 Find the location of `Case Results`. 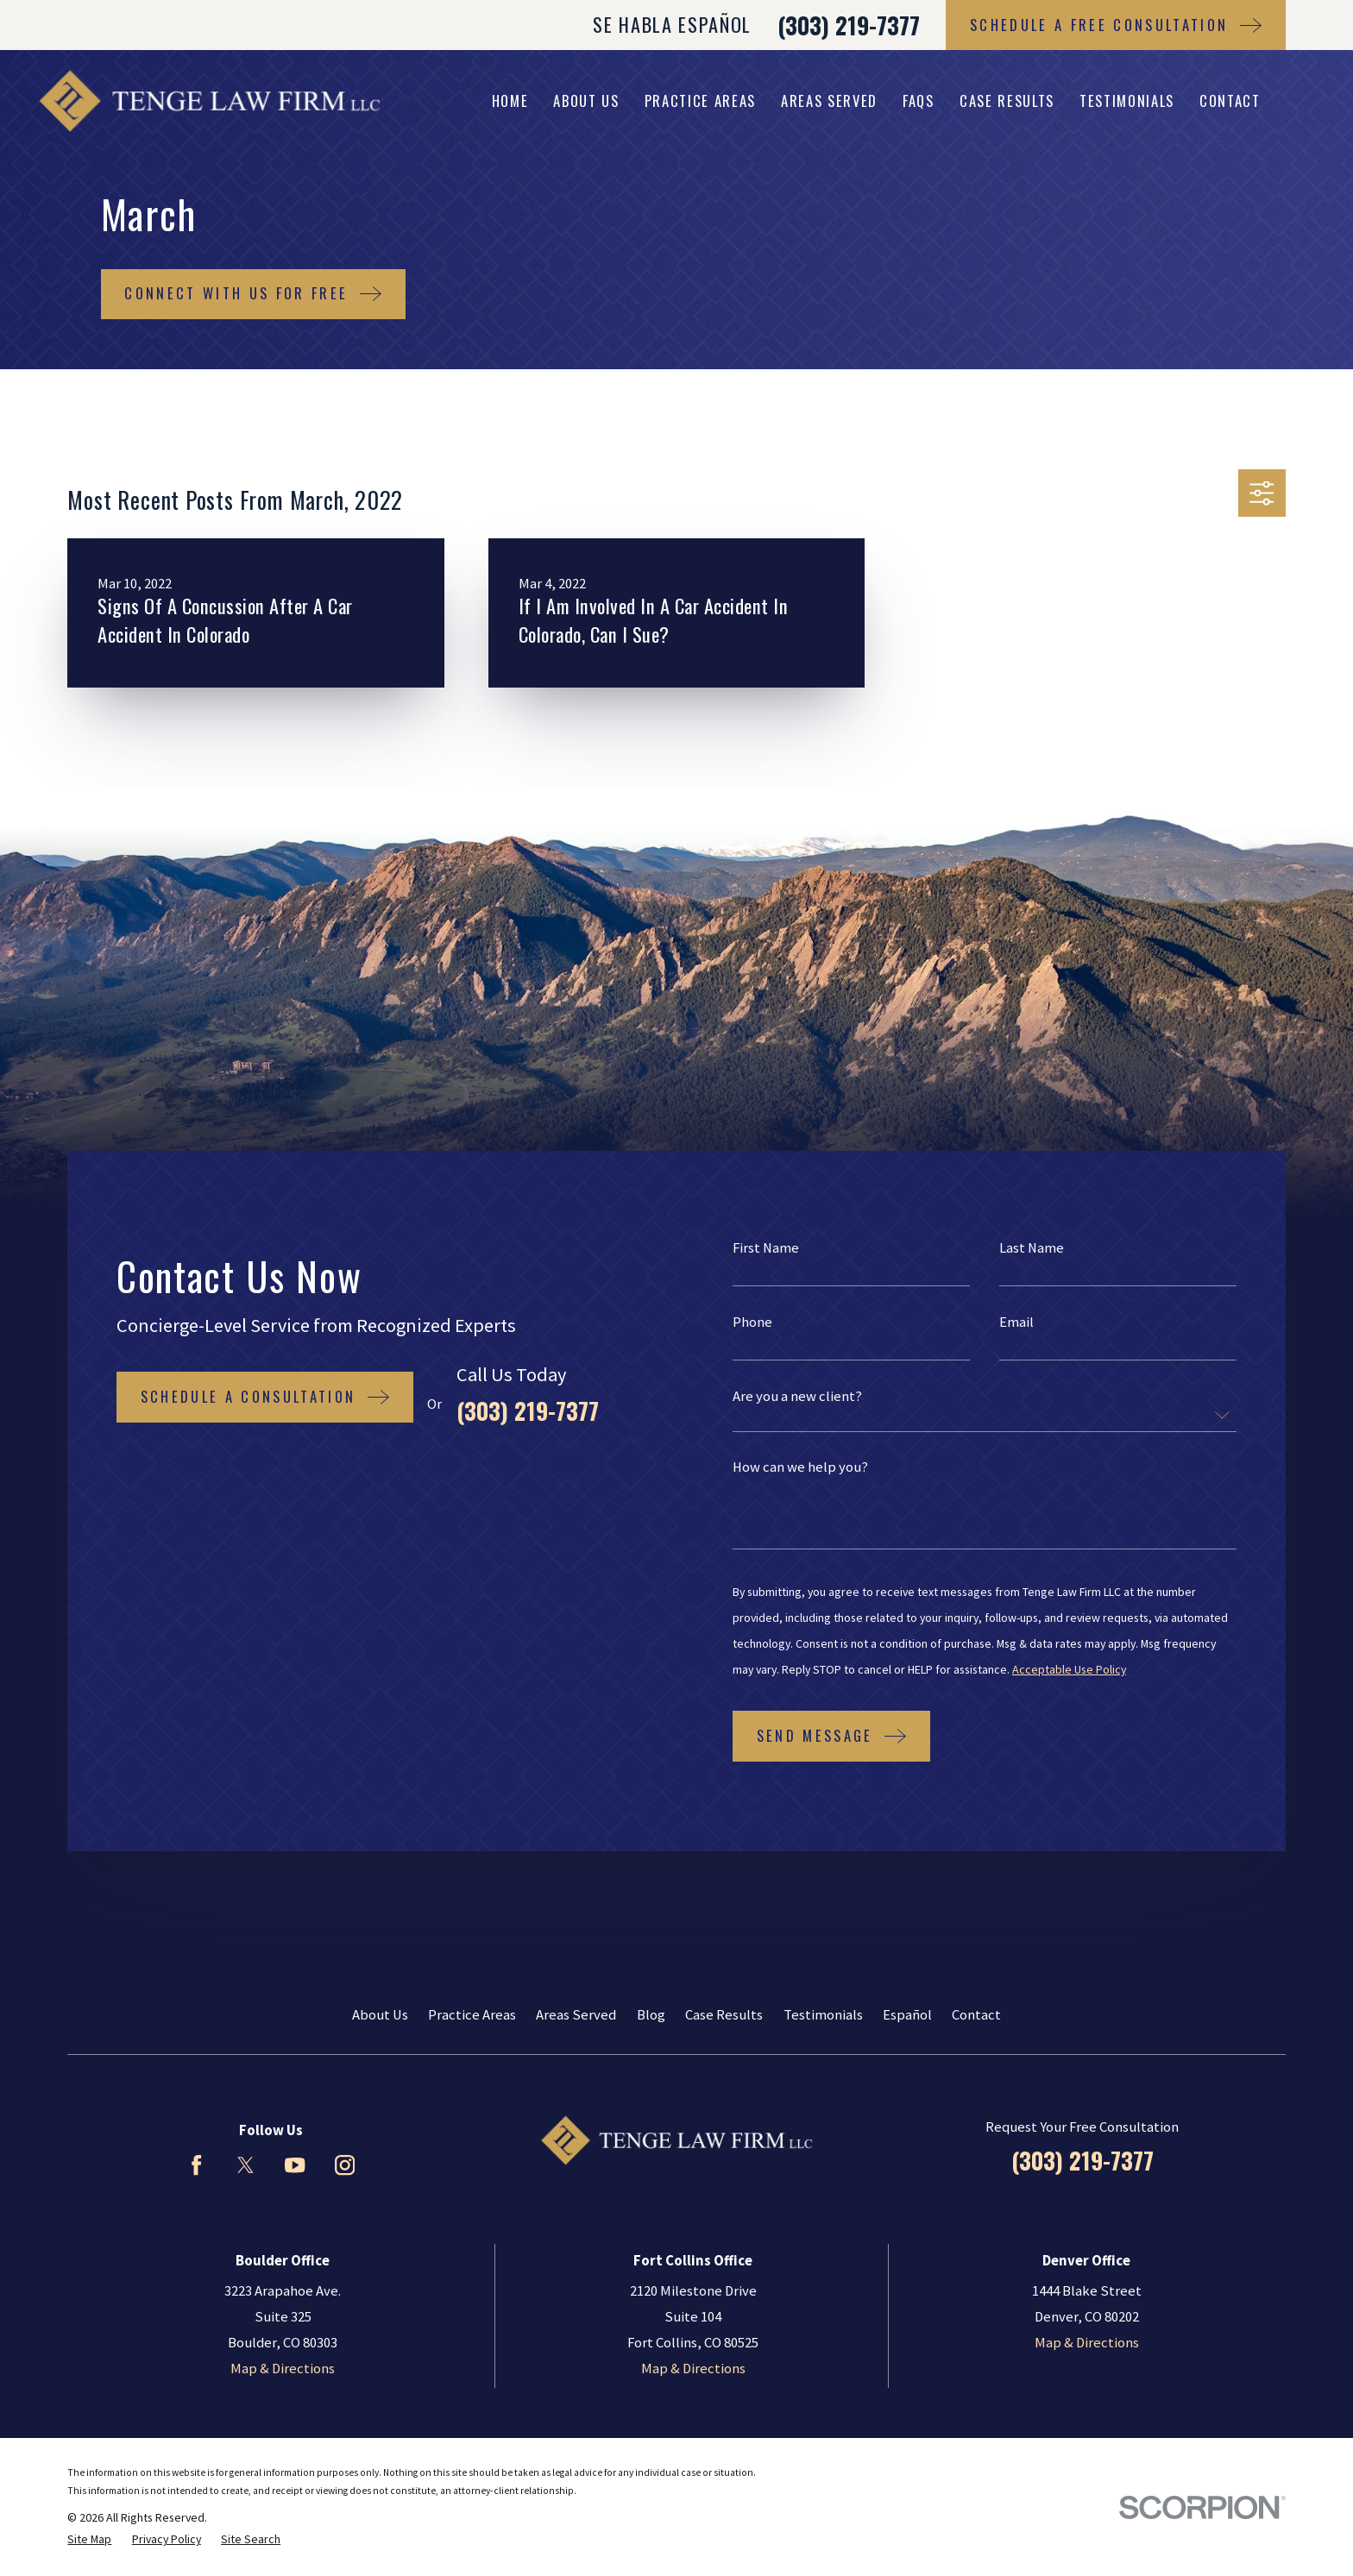

Case Results is located at coordinates (724, 2015).